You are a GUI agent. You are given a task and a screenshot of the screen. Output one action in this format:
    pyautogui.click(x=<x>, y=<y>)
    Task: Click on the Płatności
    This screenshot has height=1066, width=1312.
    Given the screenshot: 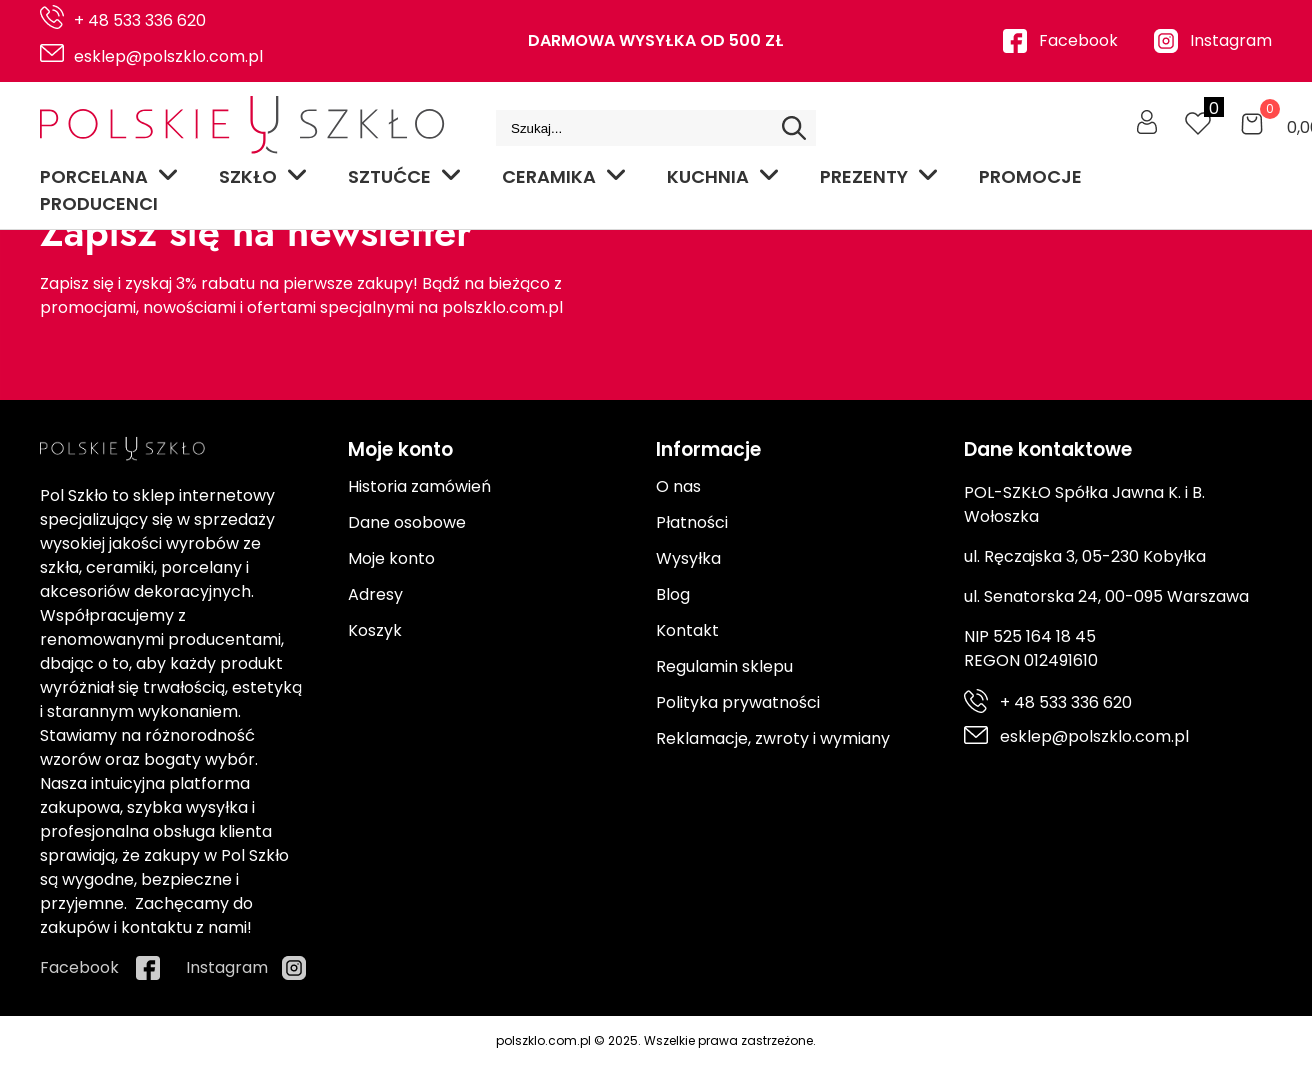 What is the action you would take?
    pyautogui.click(x=692, y=522)
    